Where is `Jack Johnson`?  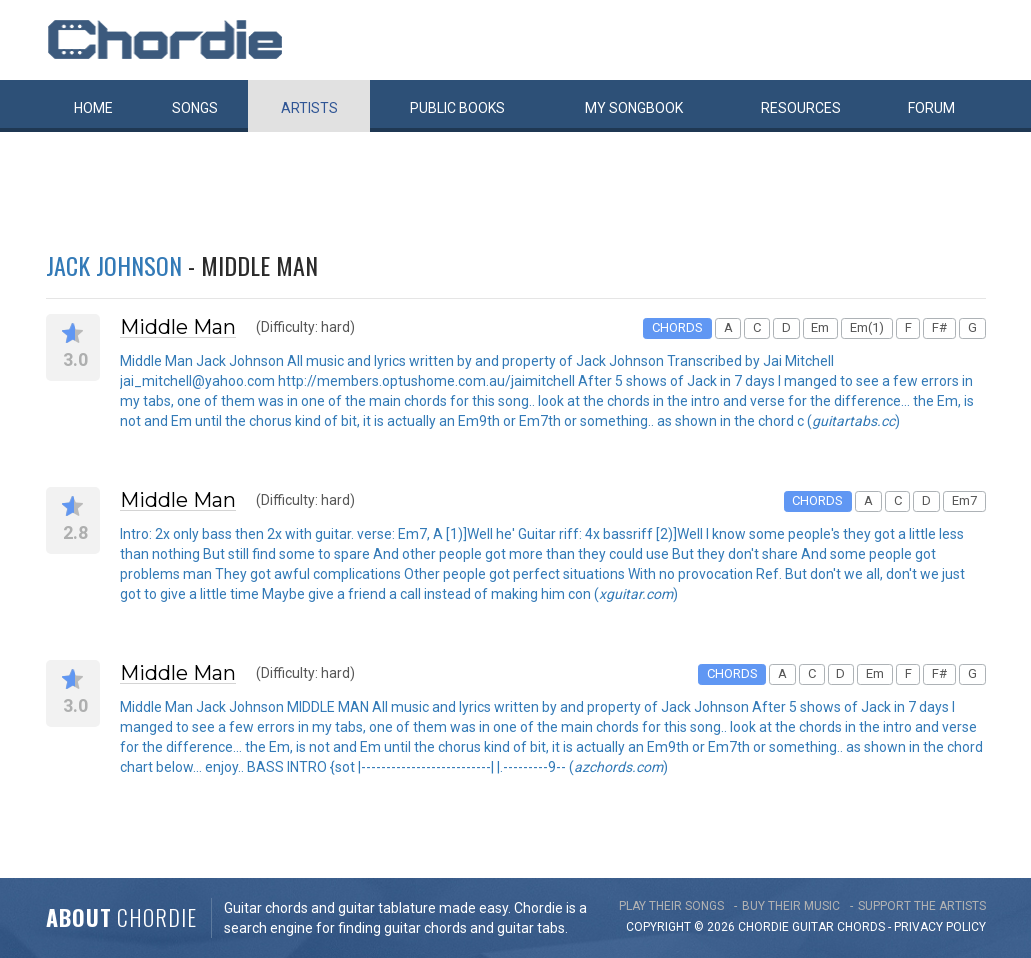 Jack Johnson is located at coordinates (114, 265).